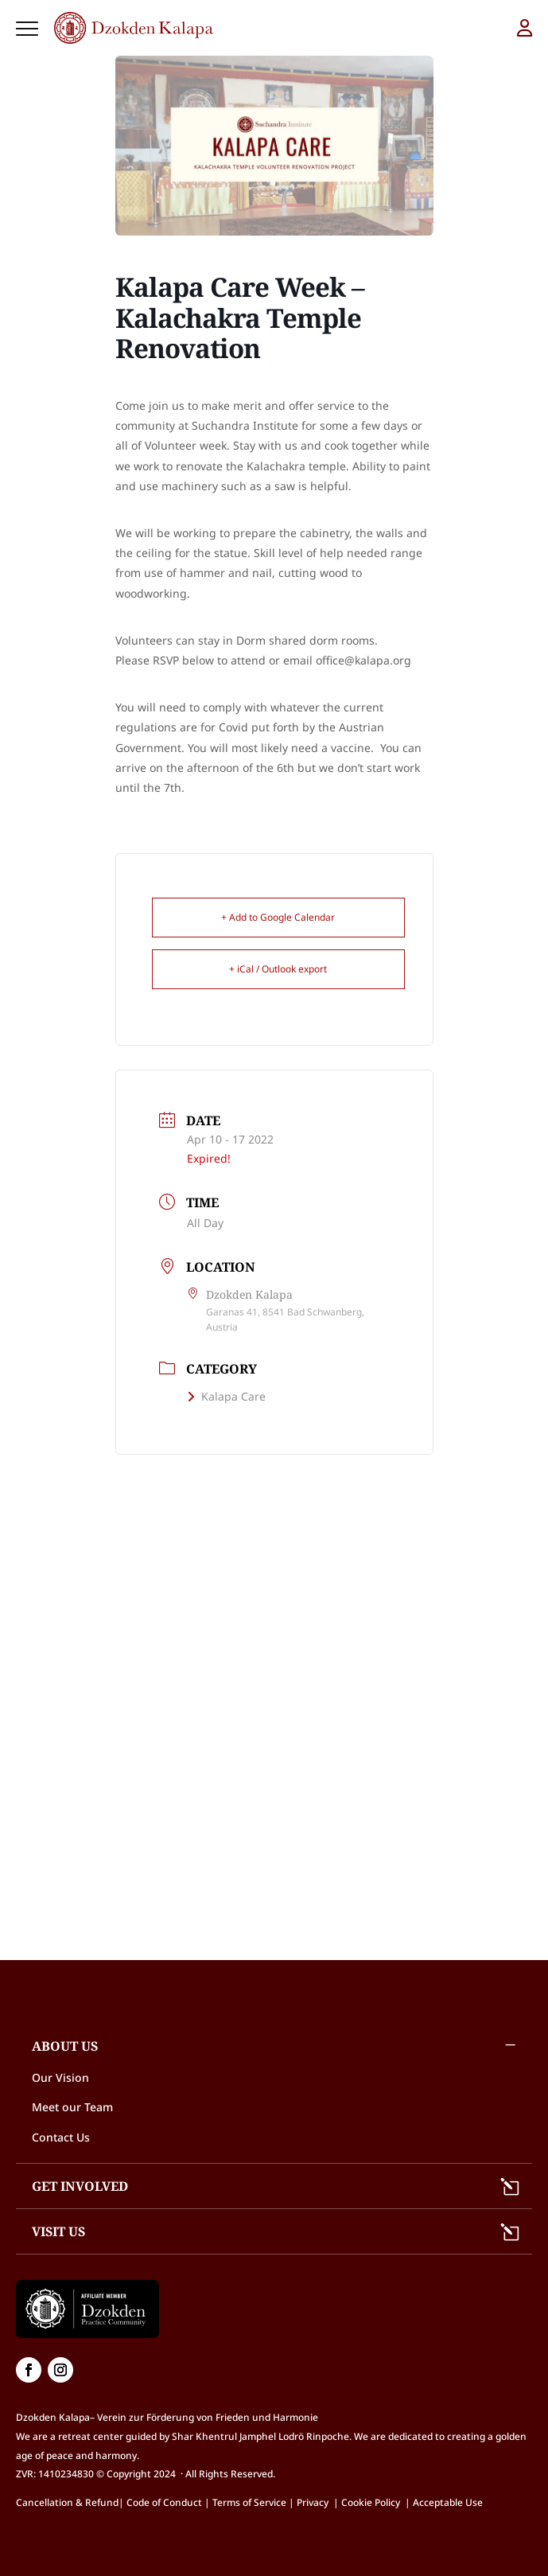  What do you see at coordinates (226, 1396) in the screenshot?
I see `Kalapa Care` at bounding box center [226, 1396].